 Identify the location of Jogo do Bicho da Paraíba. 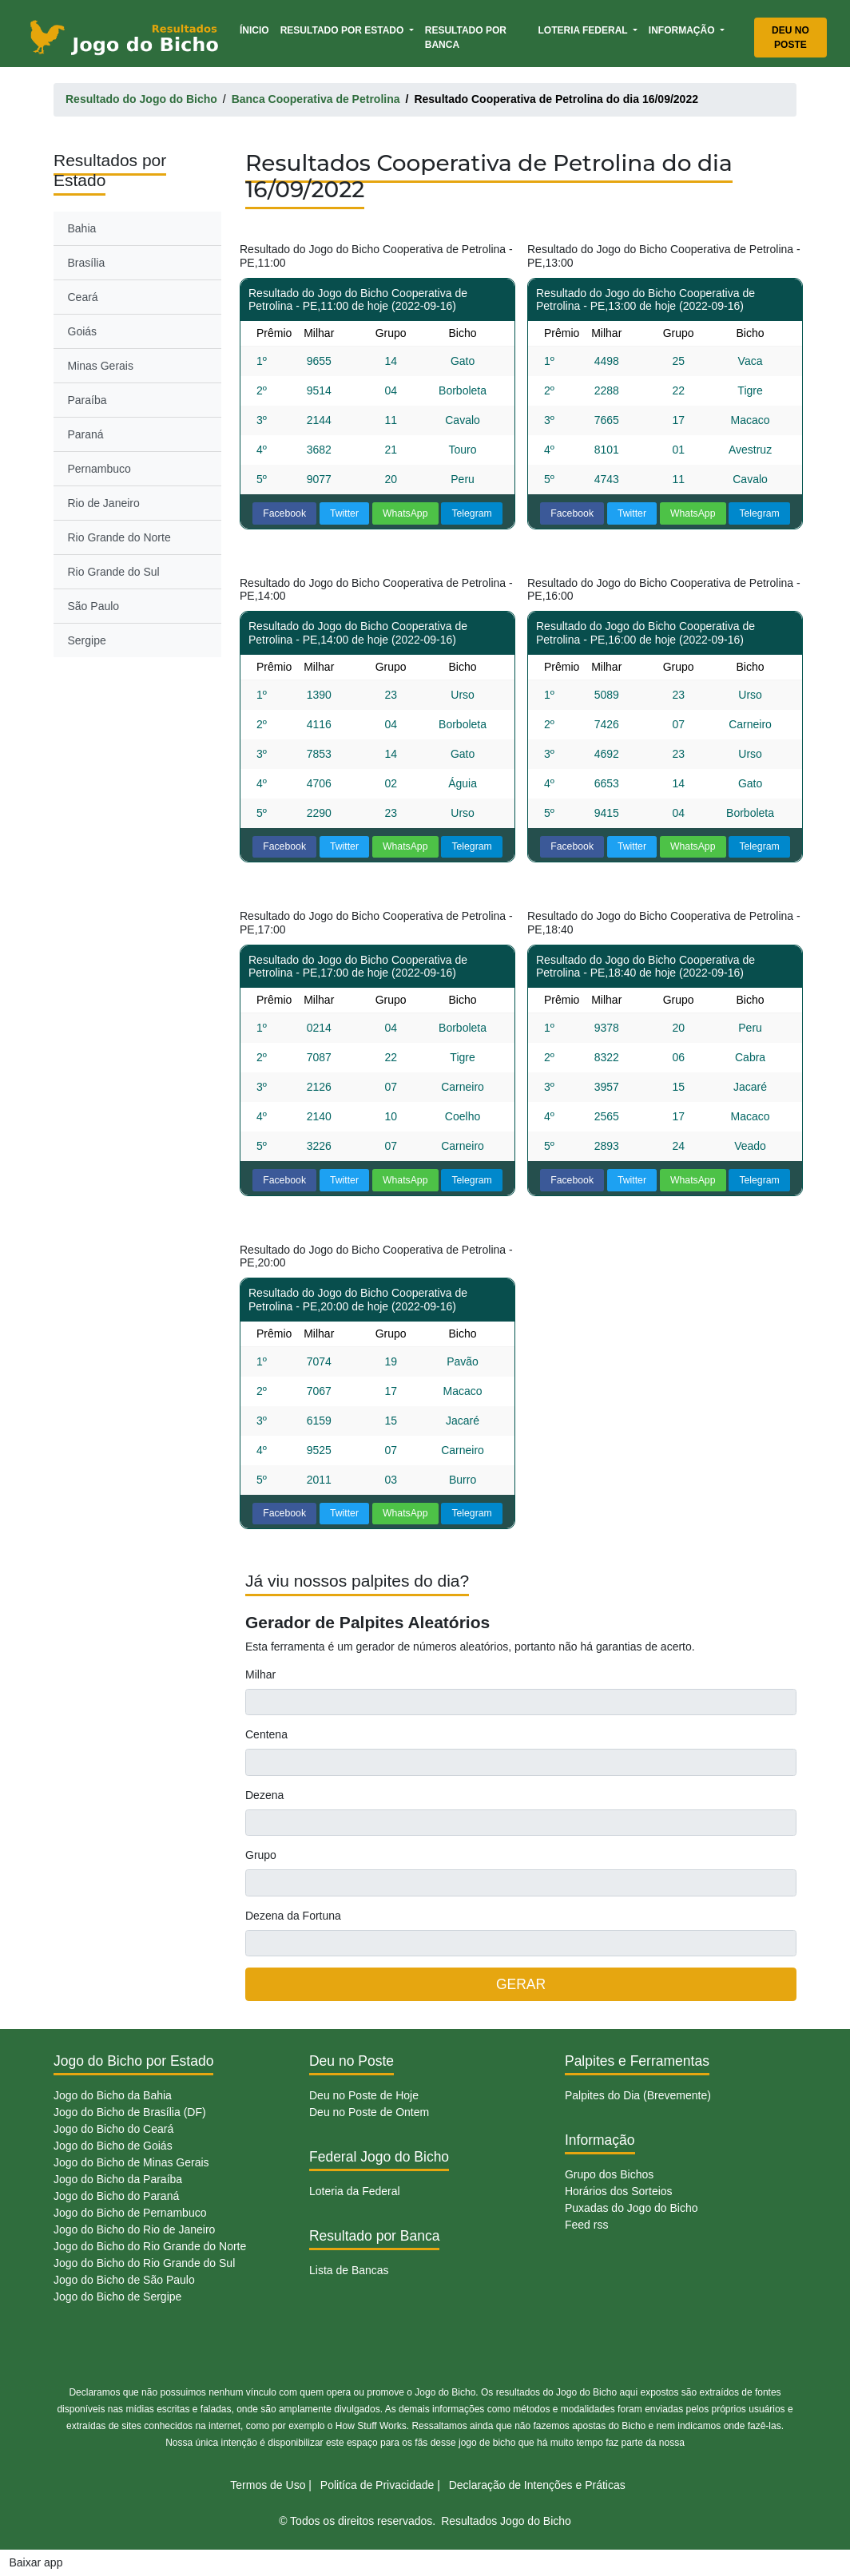
(118, 2179).